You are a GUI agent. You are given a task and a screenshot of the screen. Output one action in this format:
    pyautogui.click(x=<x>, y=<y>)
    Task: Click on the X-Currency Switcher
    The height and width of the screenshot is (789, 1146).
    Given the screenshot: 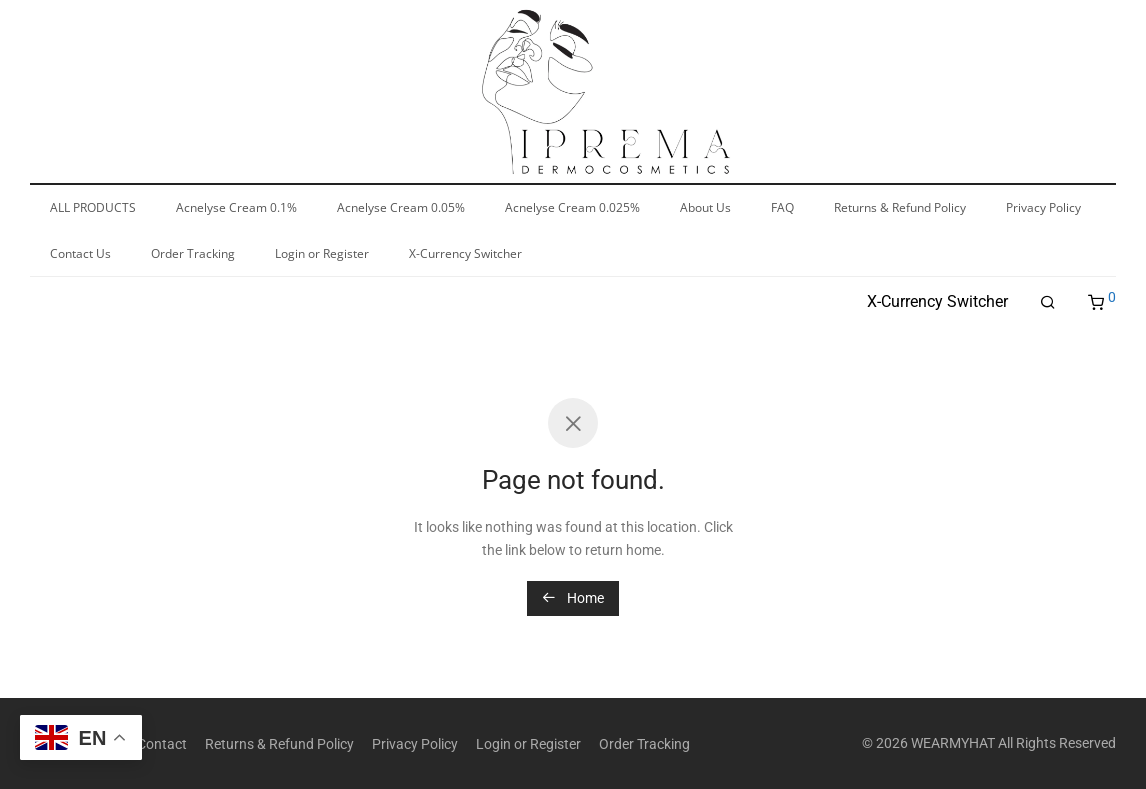 What is the action you would take?
    pyautogui.click(x=937, y=301)
    